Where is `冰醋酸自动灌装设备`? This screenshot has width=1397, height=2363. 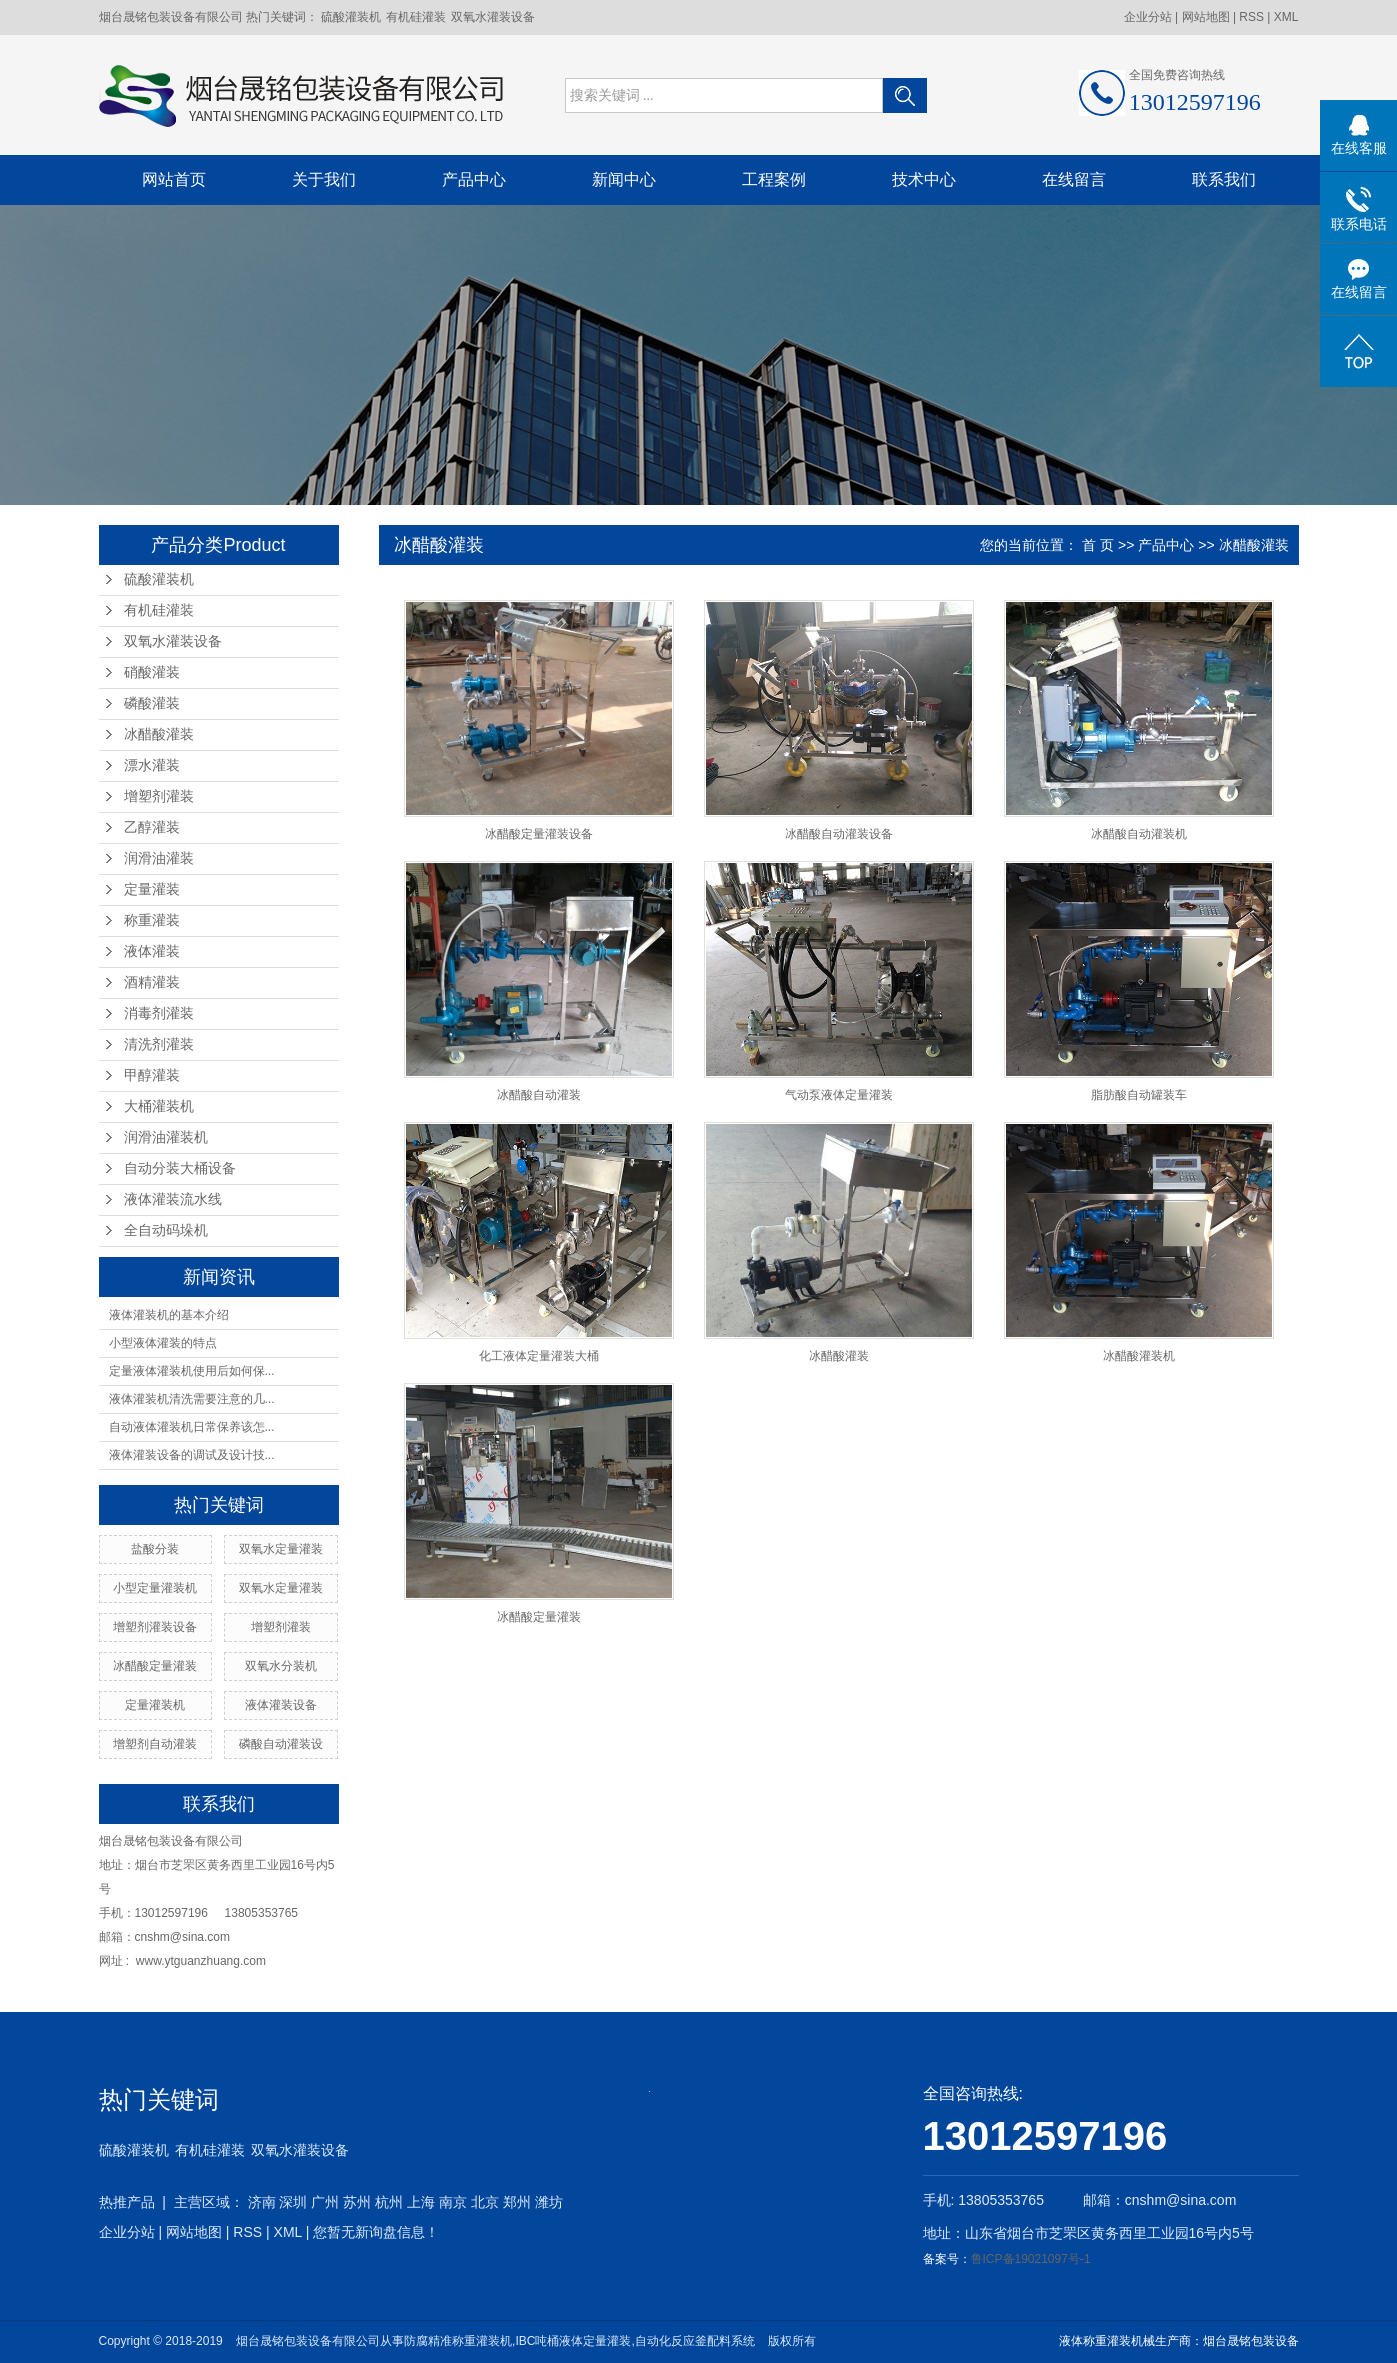
冰醋酸自动灌装设备 is located at coordinates (839, 834).